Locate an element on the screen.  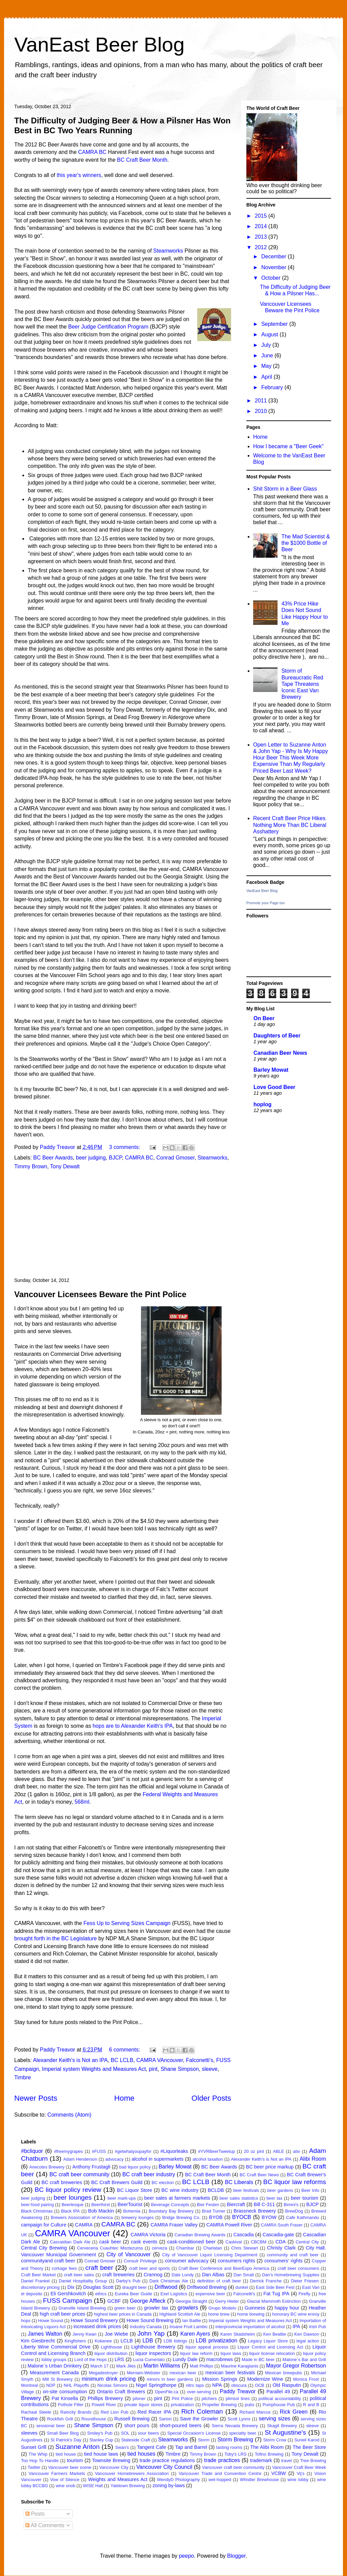
pilsner is located at coordinates (138, 2398).